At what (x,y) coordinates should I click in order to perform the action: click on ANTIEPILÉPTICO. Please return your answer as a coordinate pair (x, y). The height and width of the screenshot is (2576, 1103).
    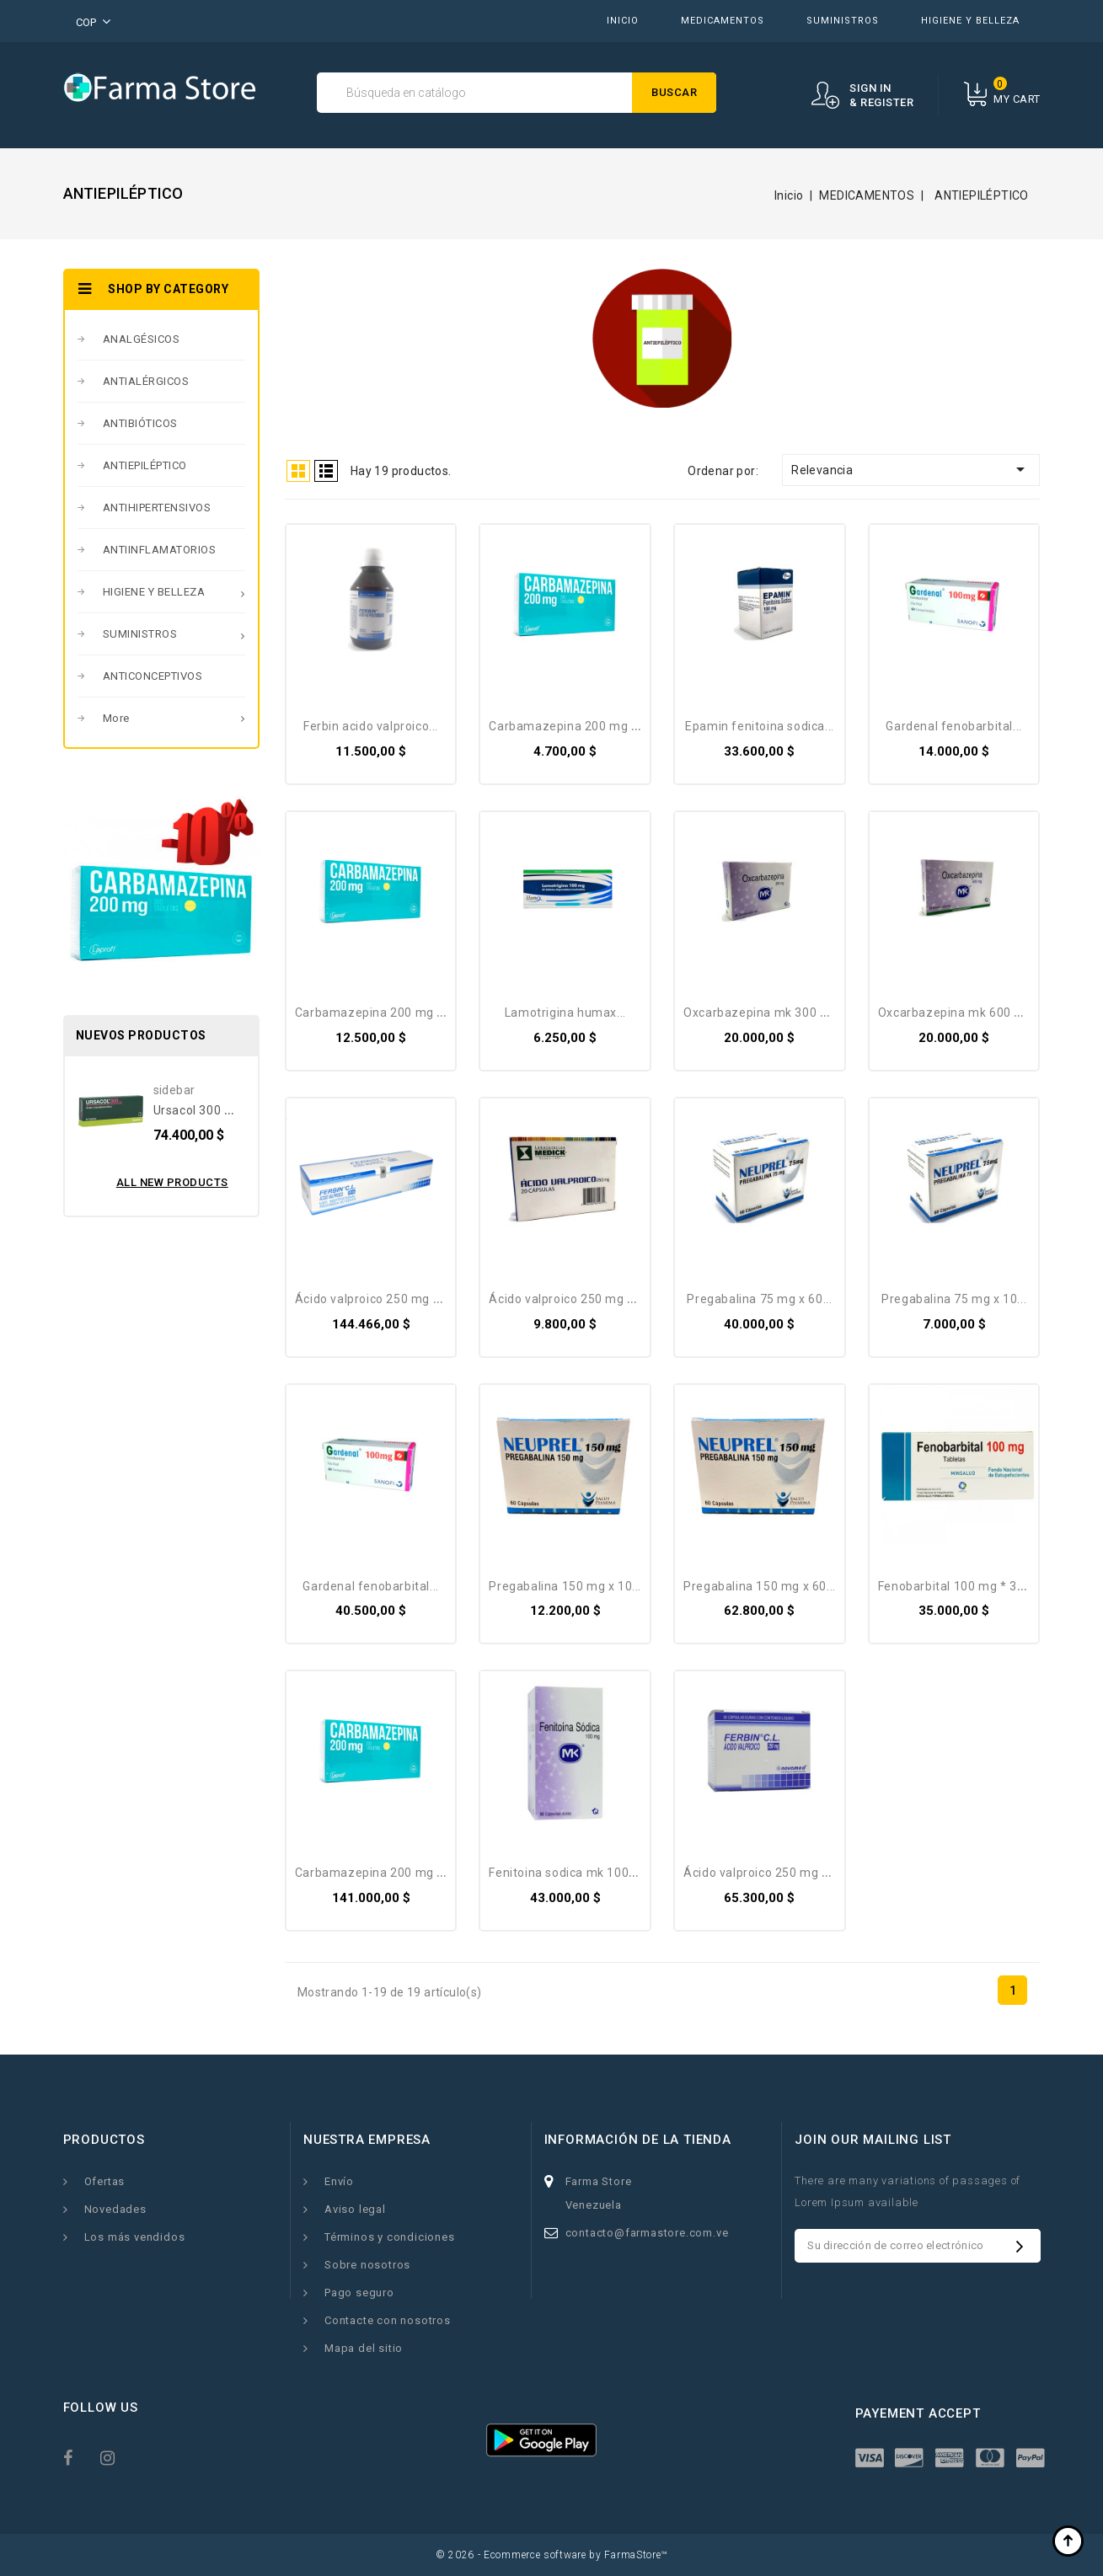
    Looking at the image, I should click on (145, 465).